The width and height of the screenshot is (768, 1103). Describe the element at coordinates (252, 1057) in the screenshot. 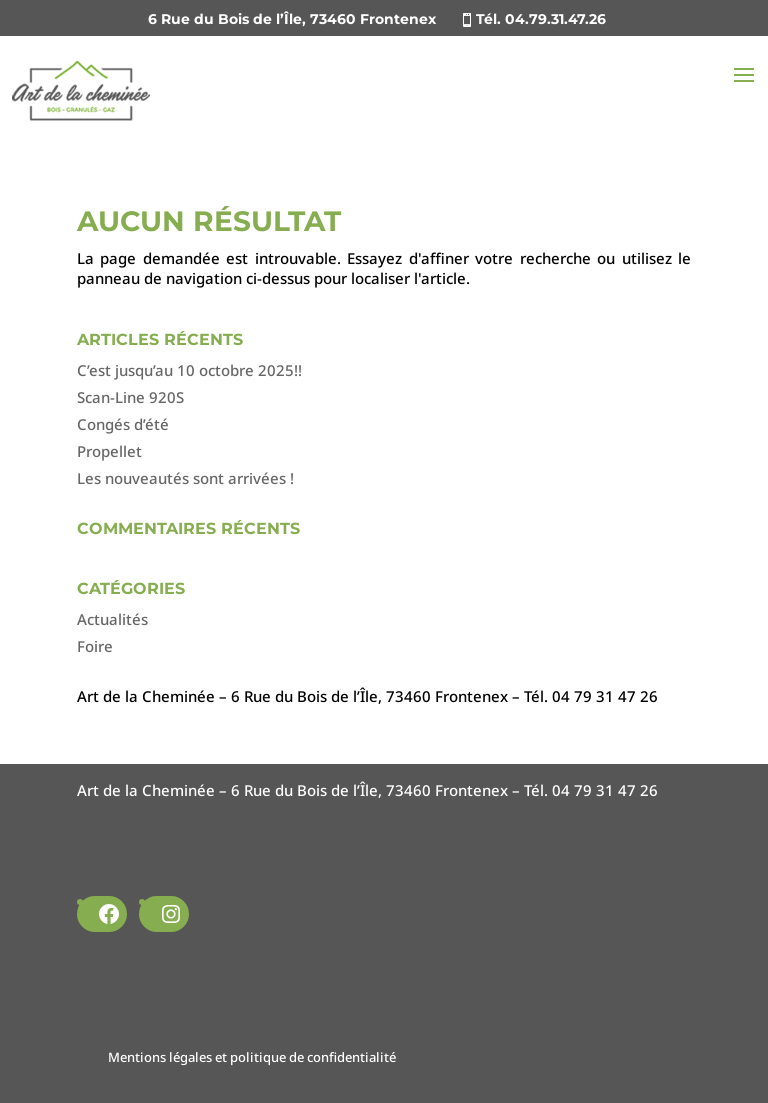

I see `Mentions légales et politique de confidentialité` at that location.